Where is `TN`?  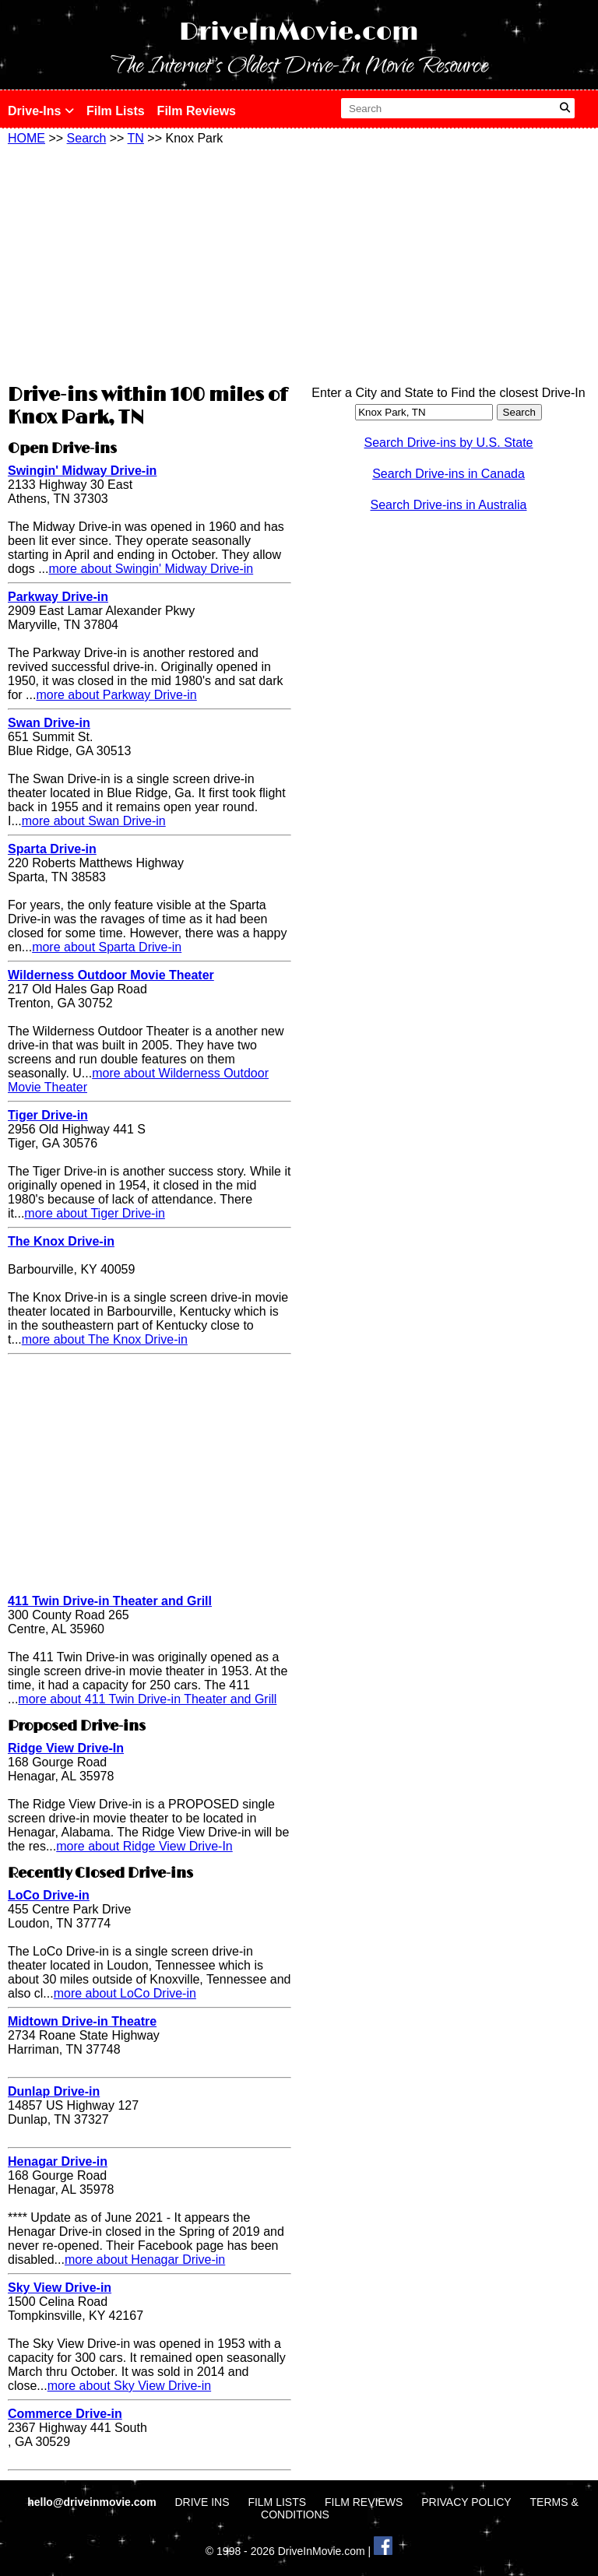 TN is located at coordinates (136, 138).